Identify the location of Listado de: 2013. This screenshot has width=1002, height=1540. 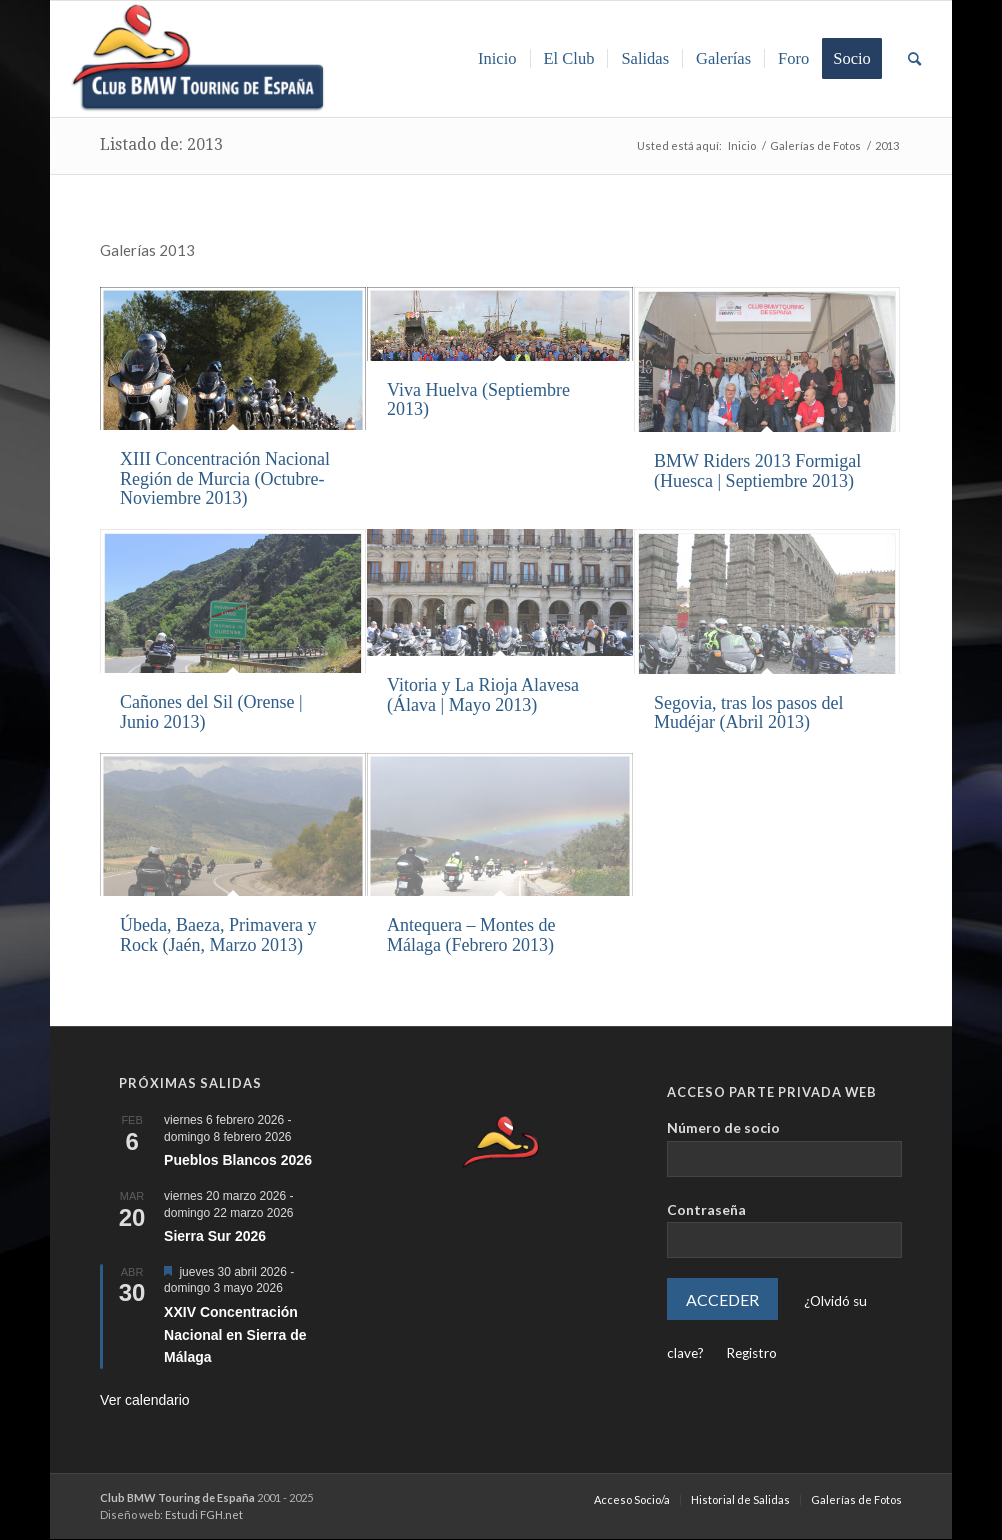
(161, 144).